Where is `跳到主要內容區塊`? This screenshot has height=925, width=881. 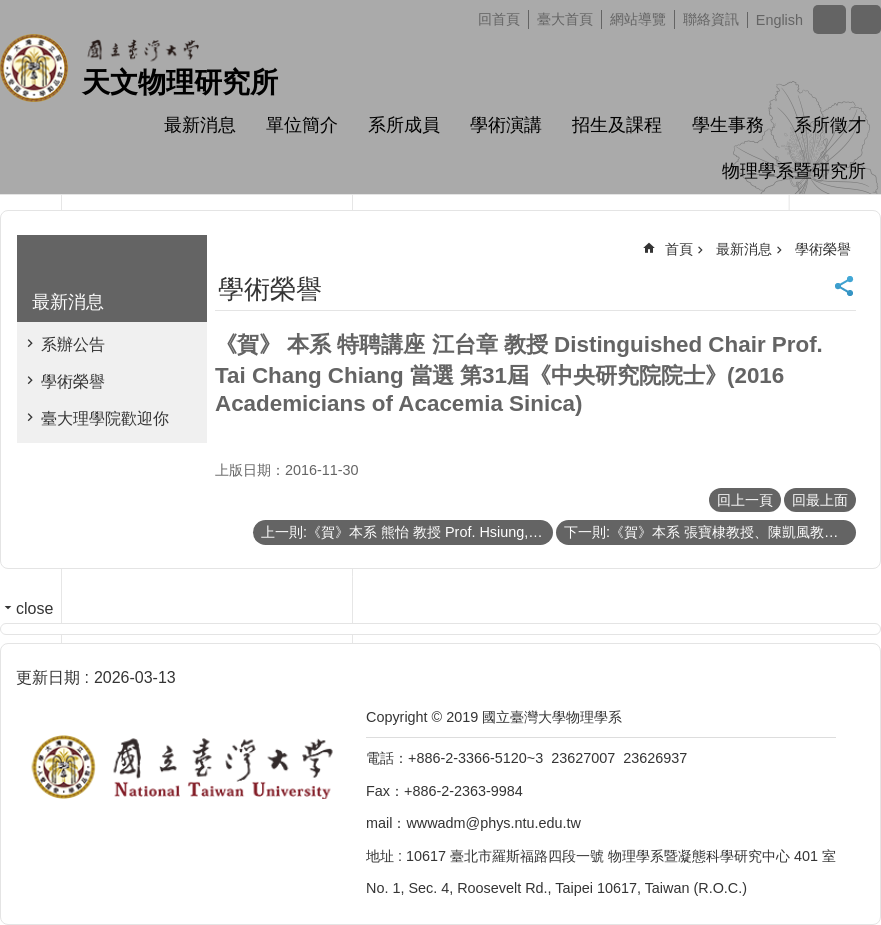 跳到主要內容區塊 is located at coordinates (10, 10).